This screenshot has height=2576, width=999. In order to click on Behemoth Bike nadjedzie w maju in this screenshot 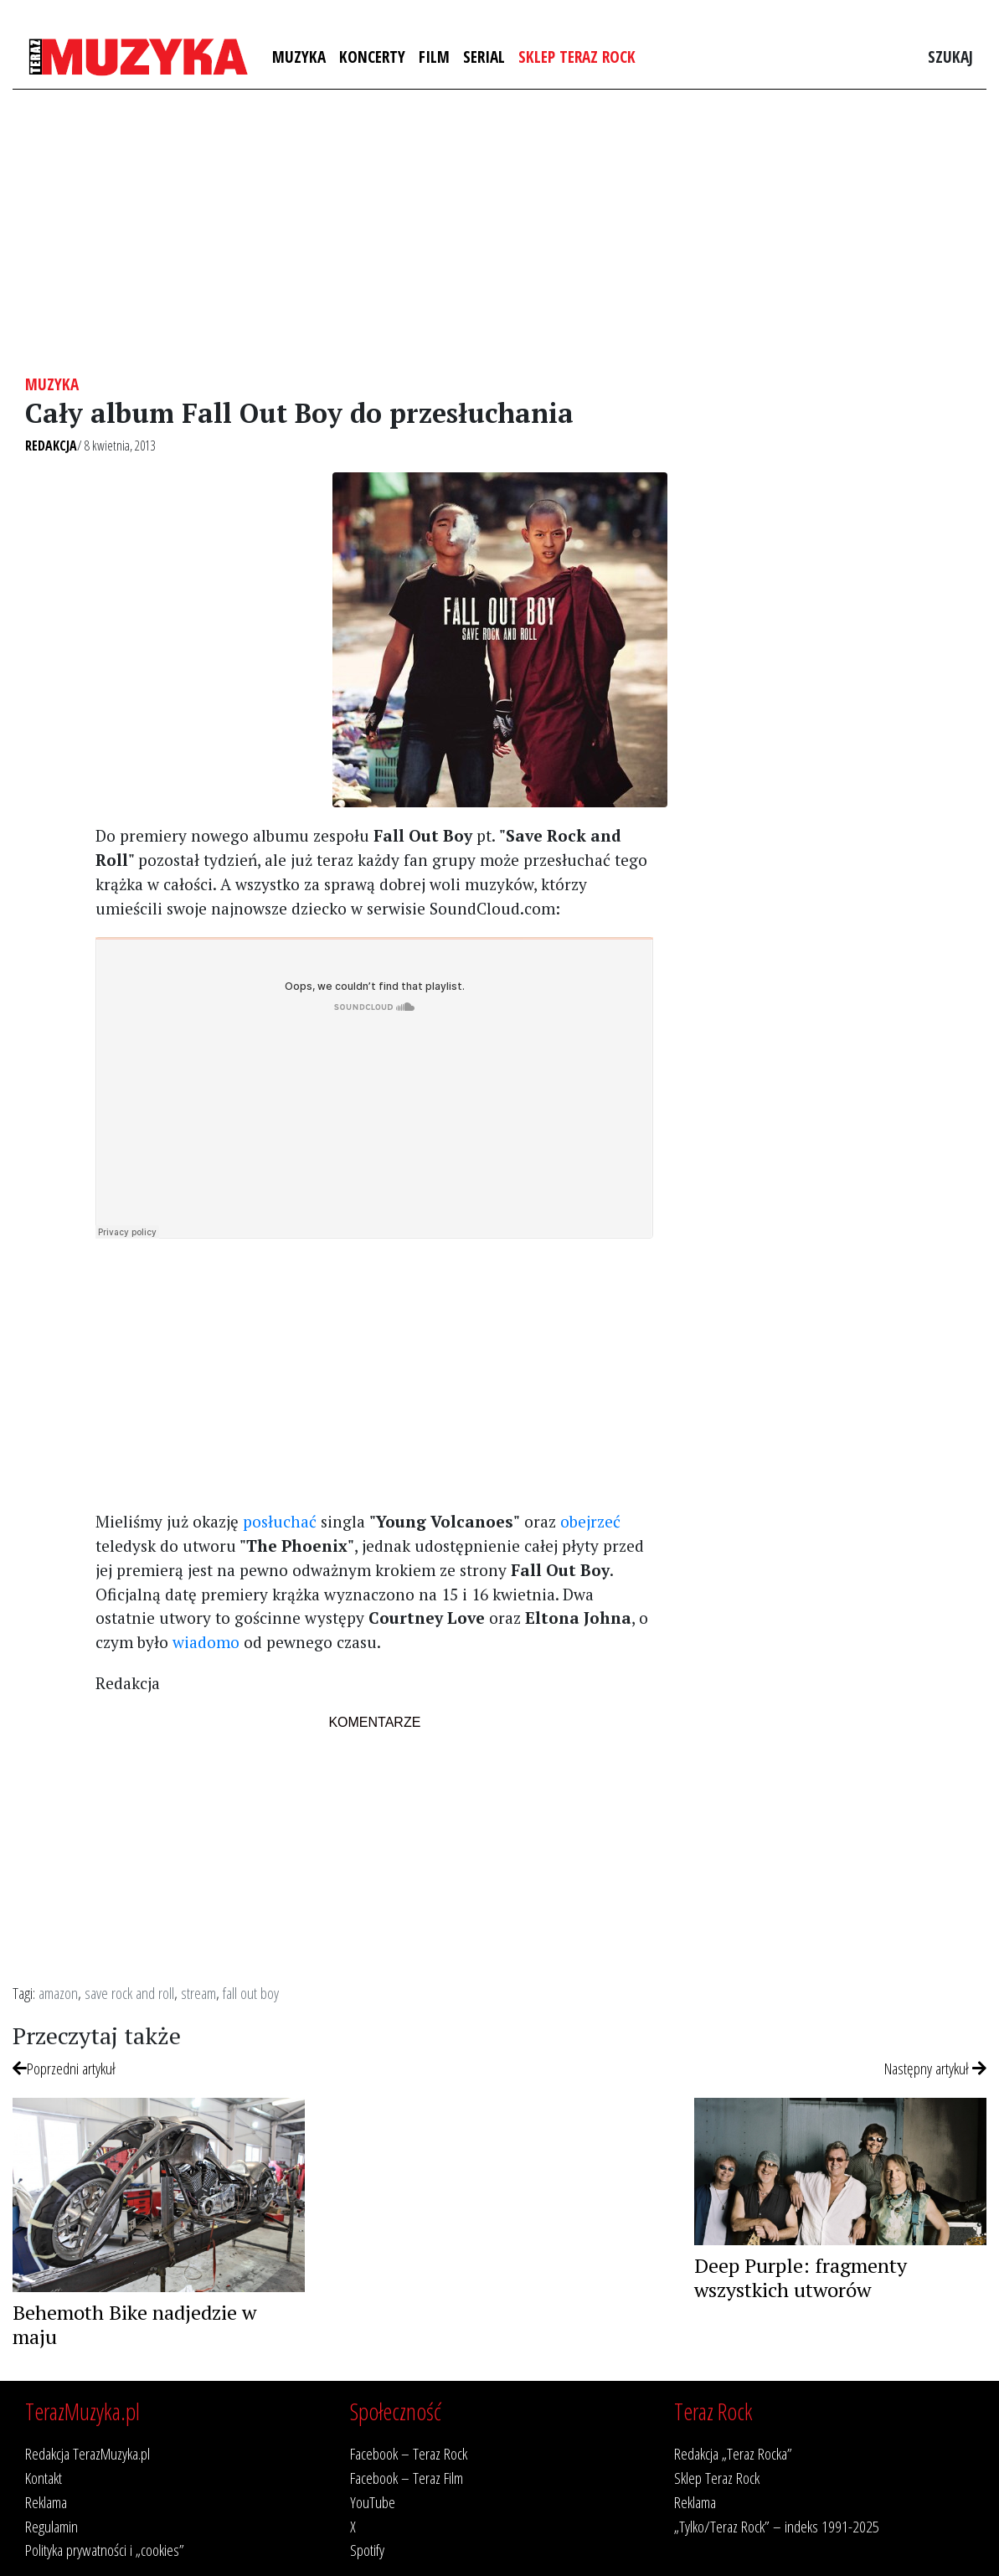, I will do `click(134, 2324)`.